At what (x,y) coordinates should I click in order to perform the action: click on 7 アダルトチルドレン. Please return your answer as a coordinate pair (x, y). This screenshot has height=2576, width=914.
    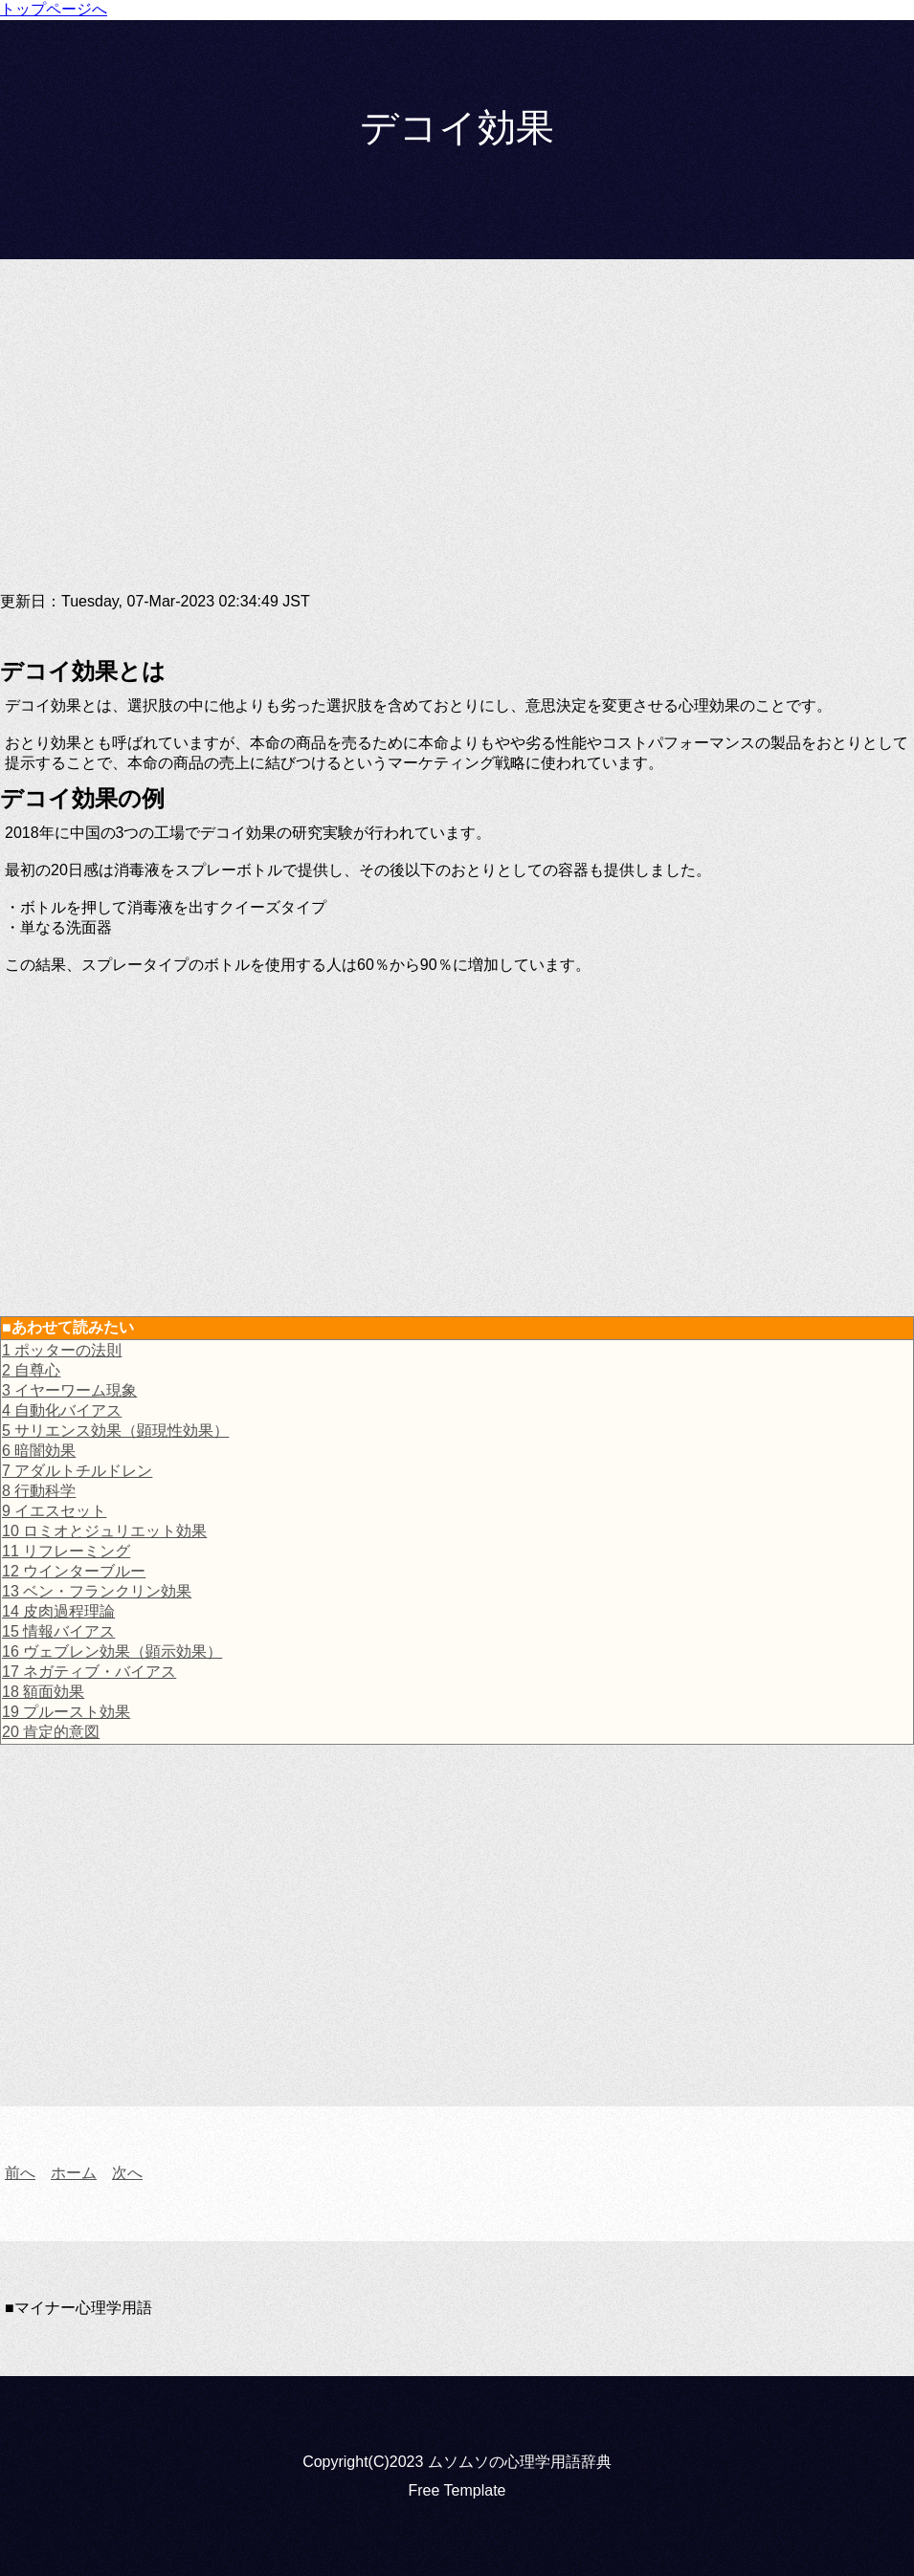
    Looking at the image, I should click on (77, 1471).